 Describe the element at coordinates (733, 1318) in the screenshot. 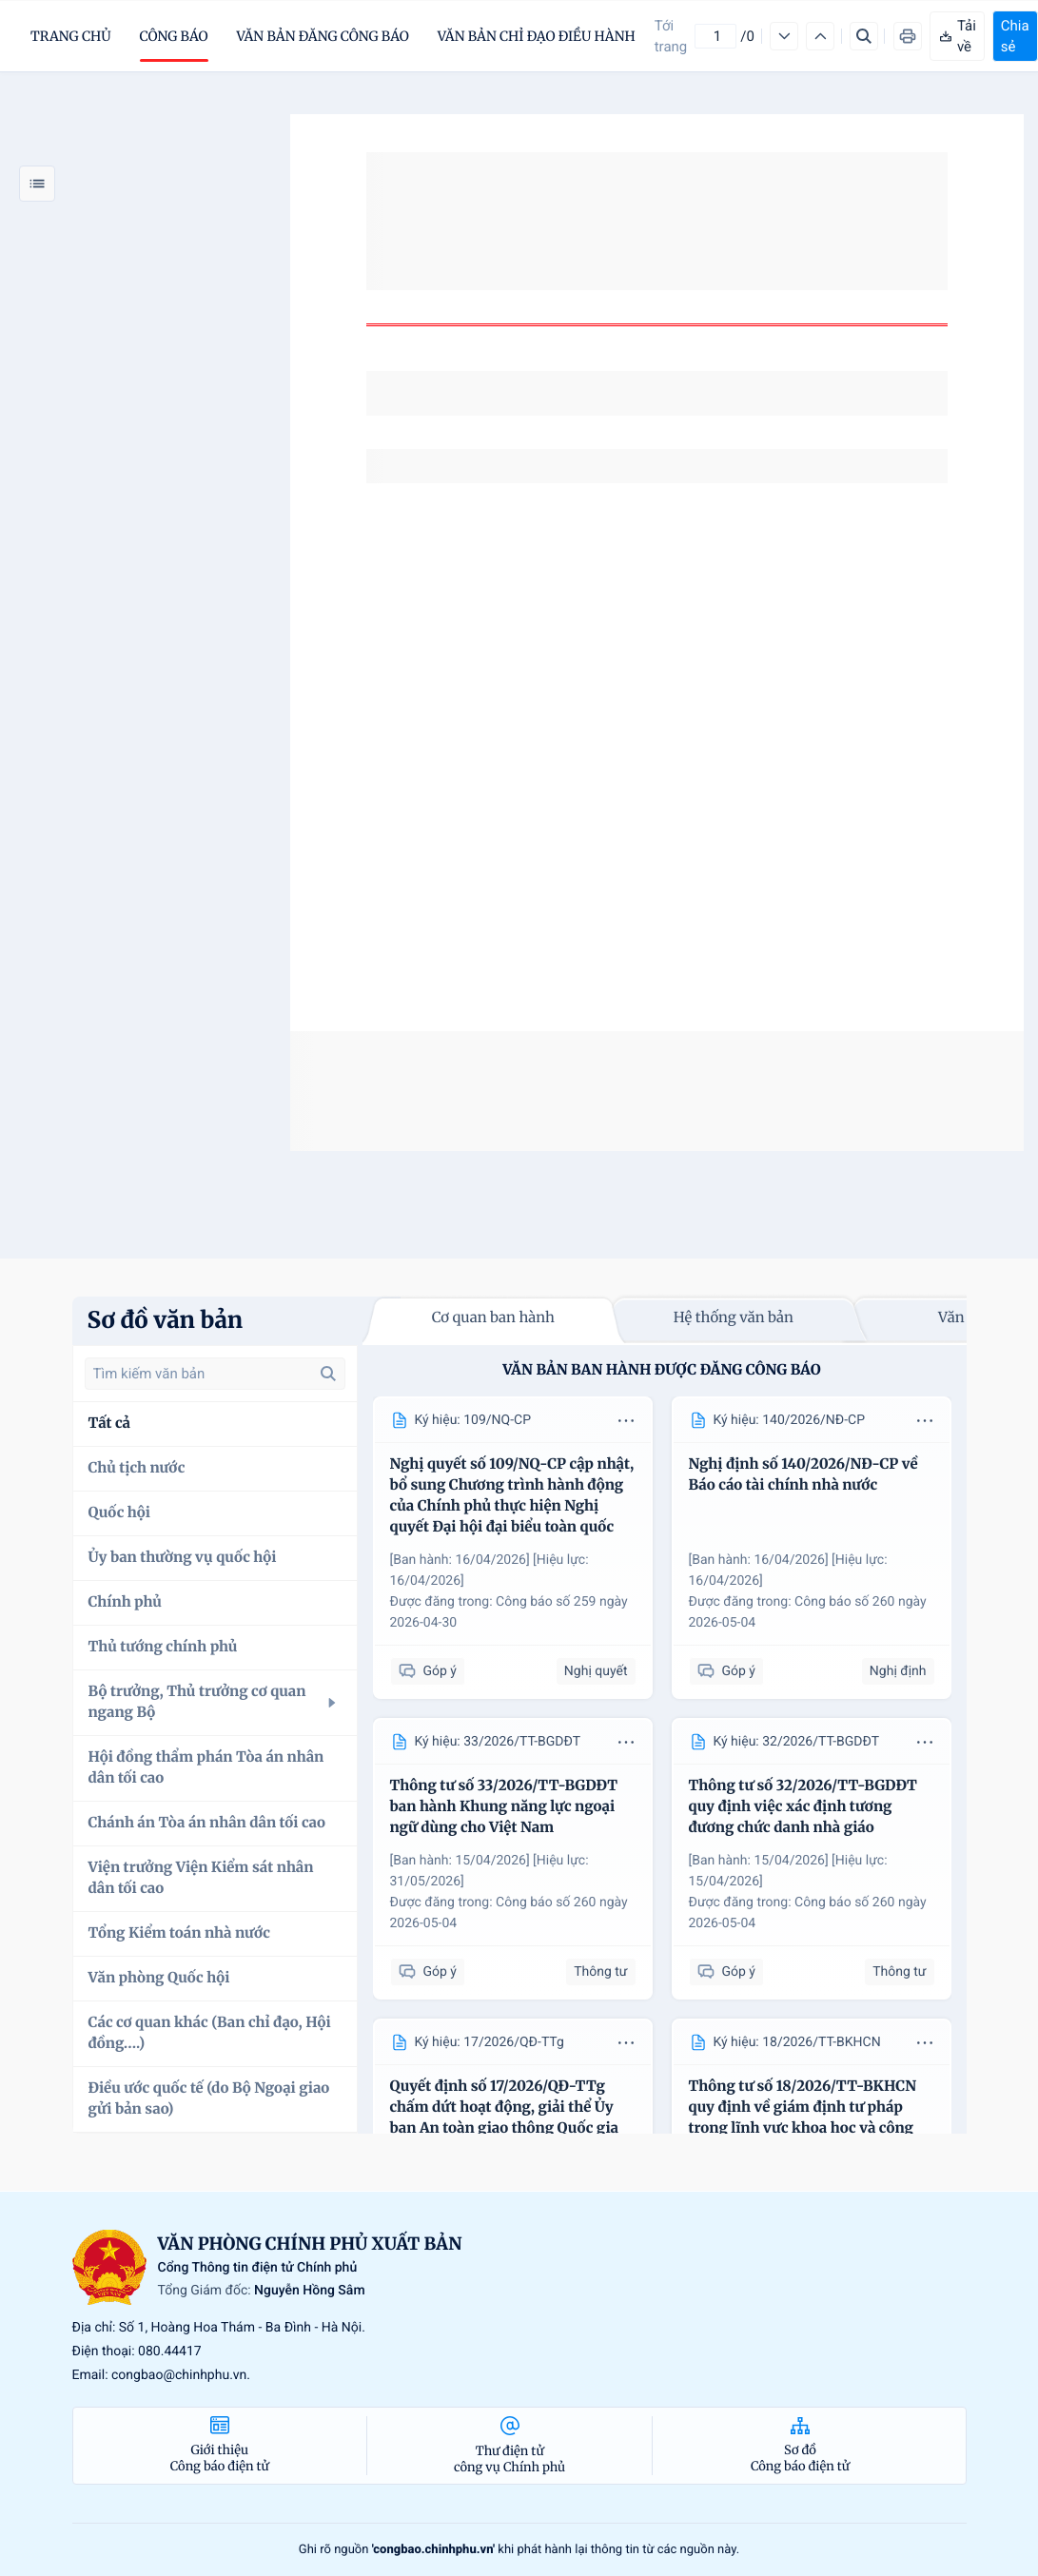

I see `Hệ thống văn bản` at that location.